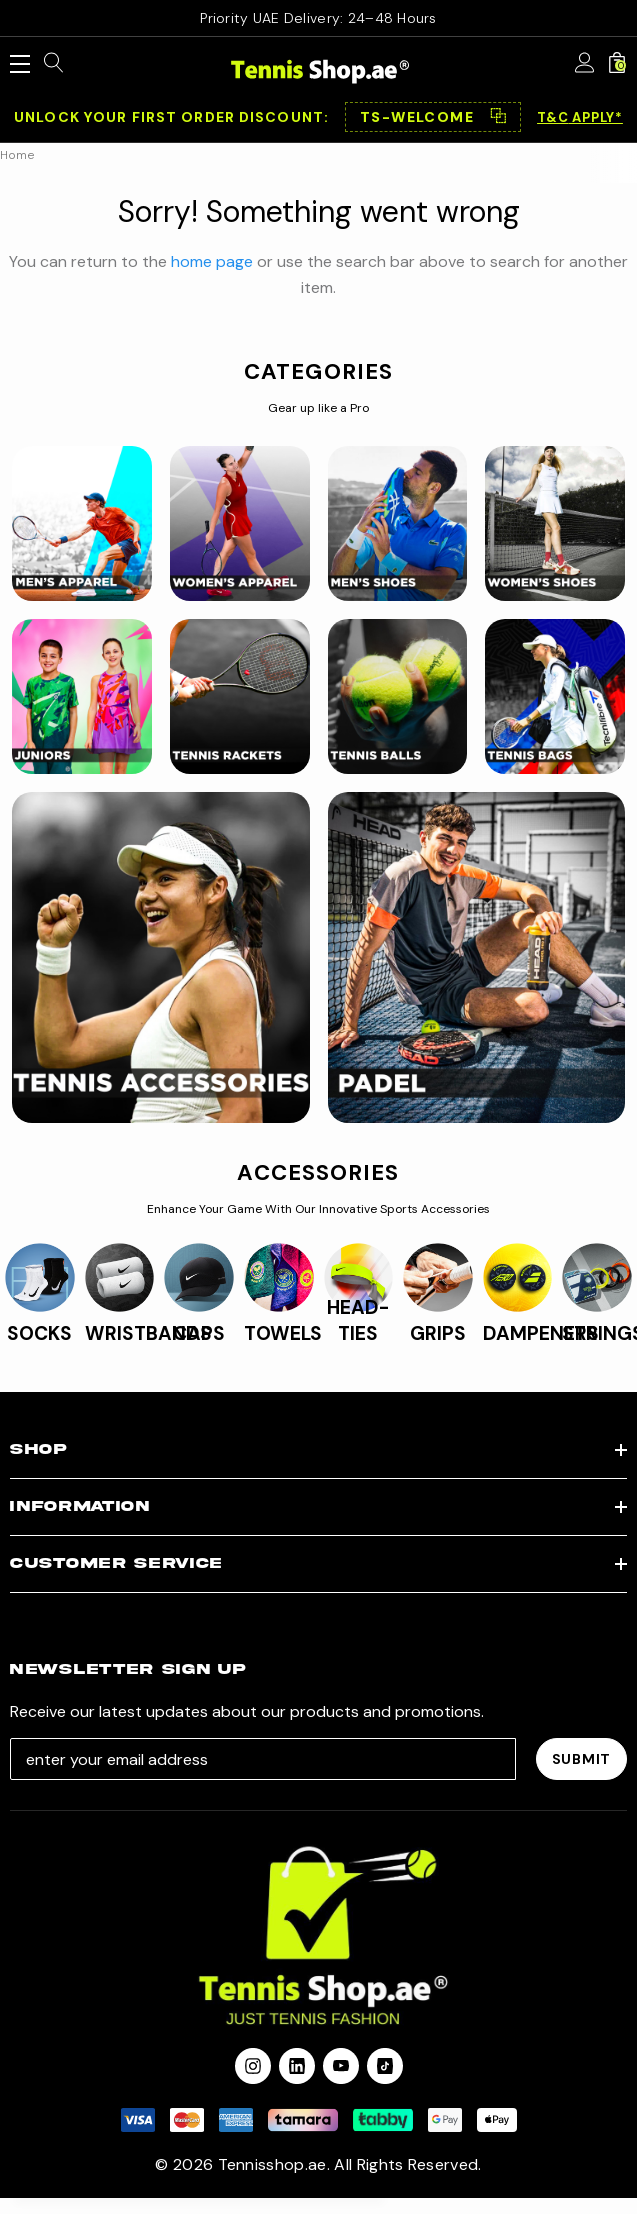 The height and width of the screenshot is (2214, 637). Describe the element at coordinates (585, 64) in the screenshot. I see `[Sign in]` at that location.